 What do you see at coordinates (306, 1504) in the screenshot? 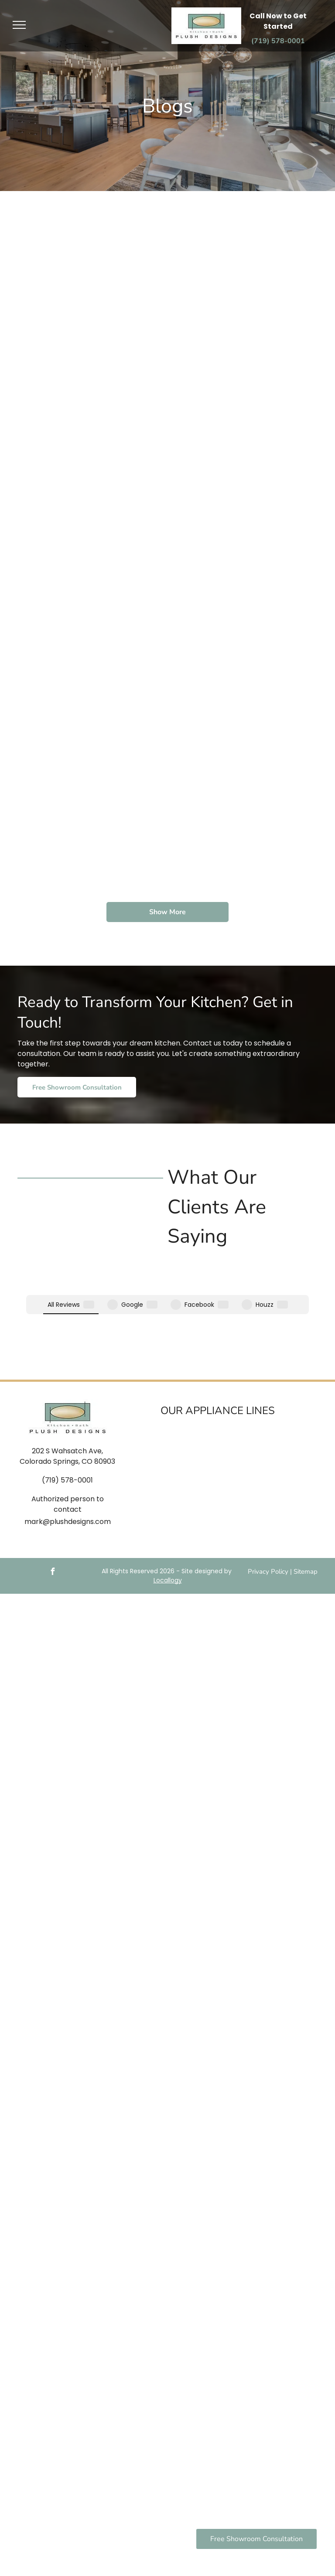
I see `Sitemap` at bounding box center [306, 1504].